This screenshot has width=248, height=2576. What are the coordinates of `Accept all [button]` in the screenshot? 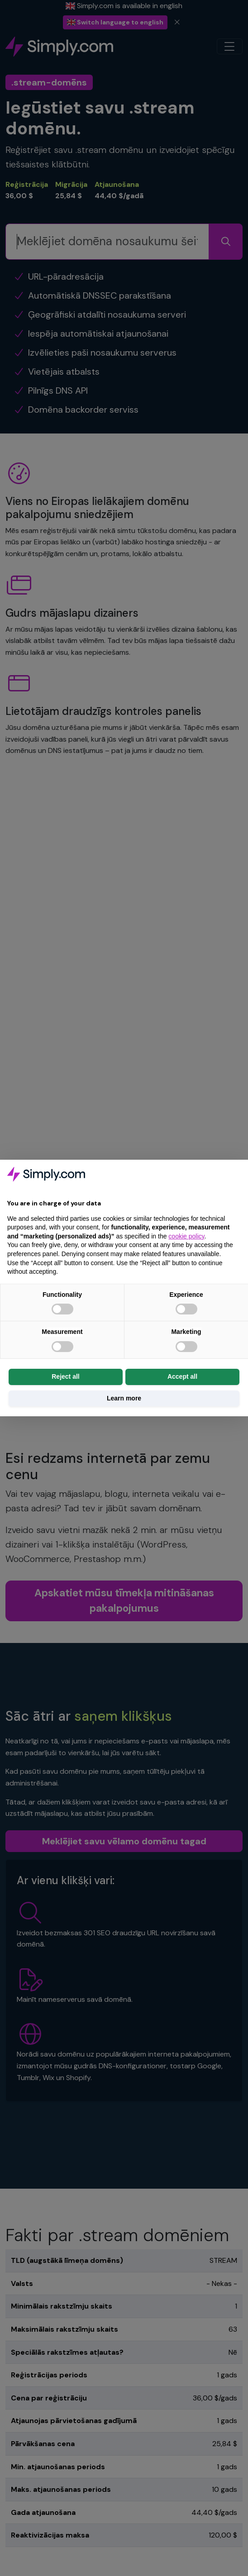 It's located at (182, 1376).